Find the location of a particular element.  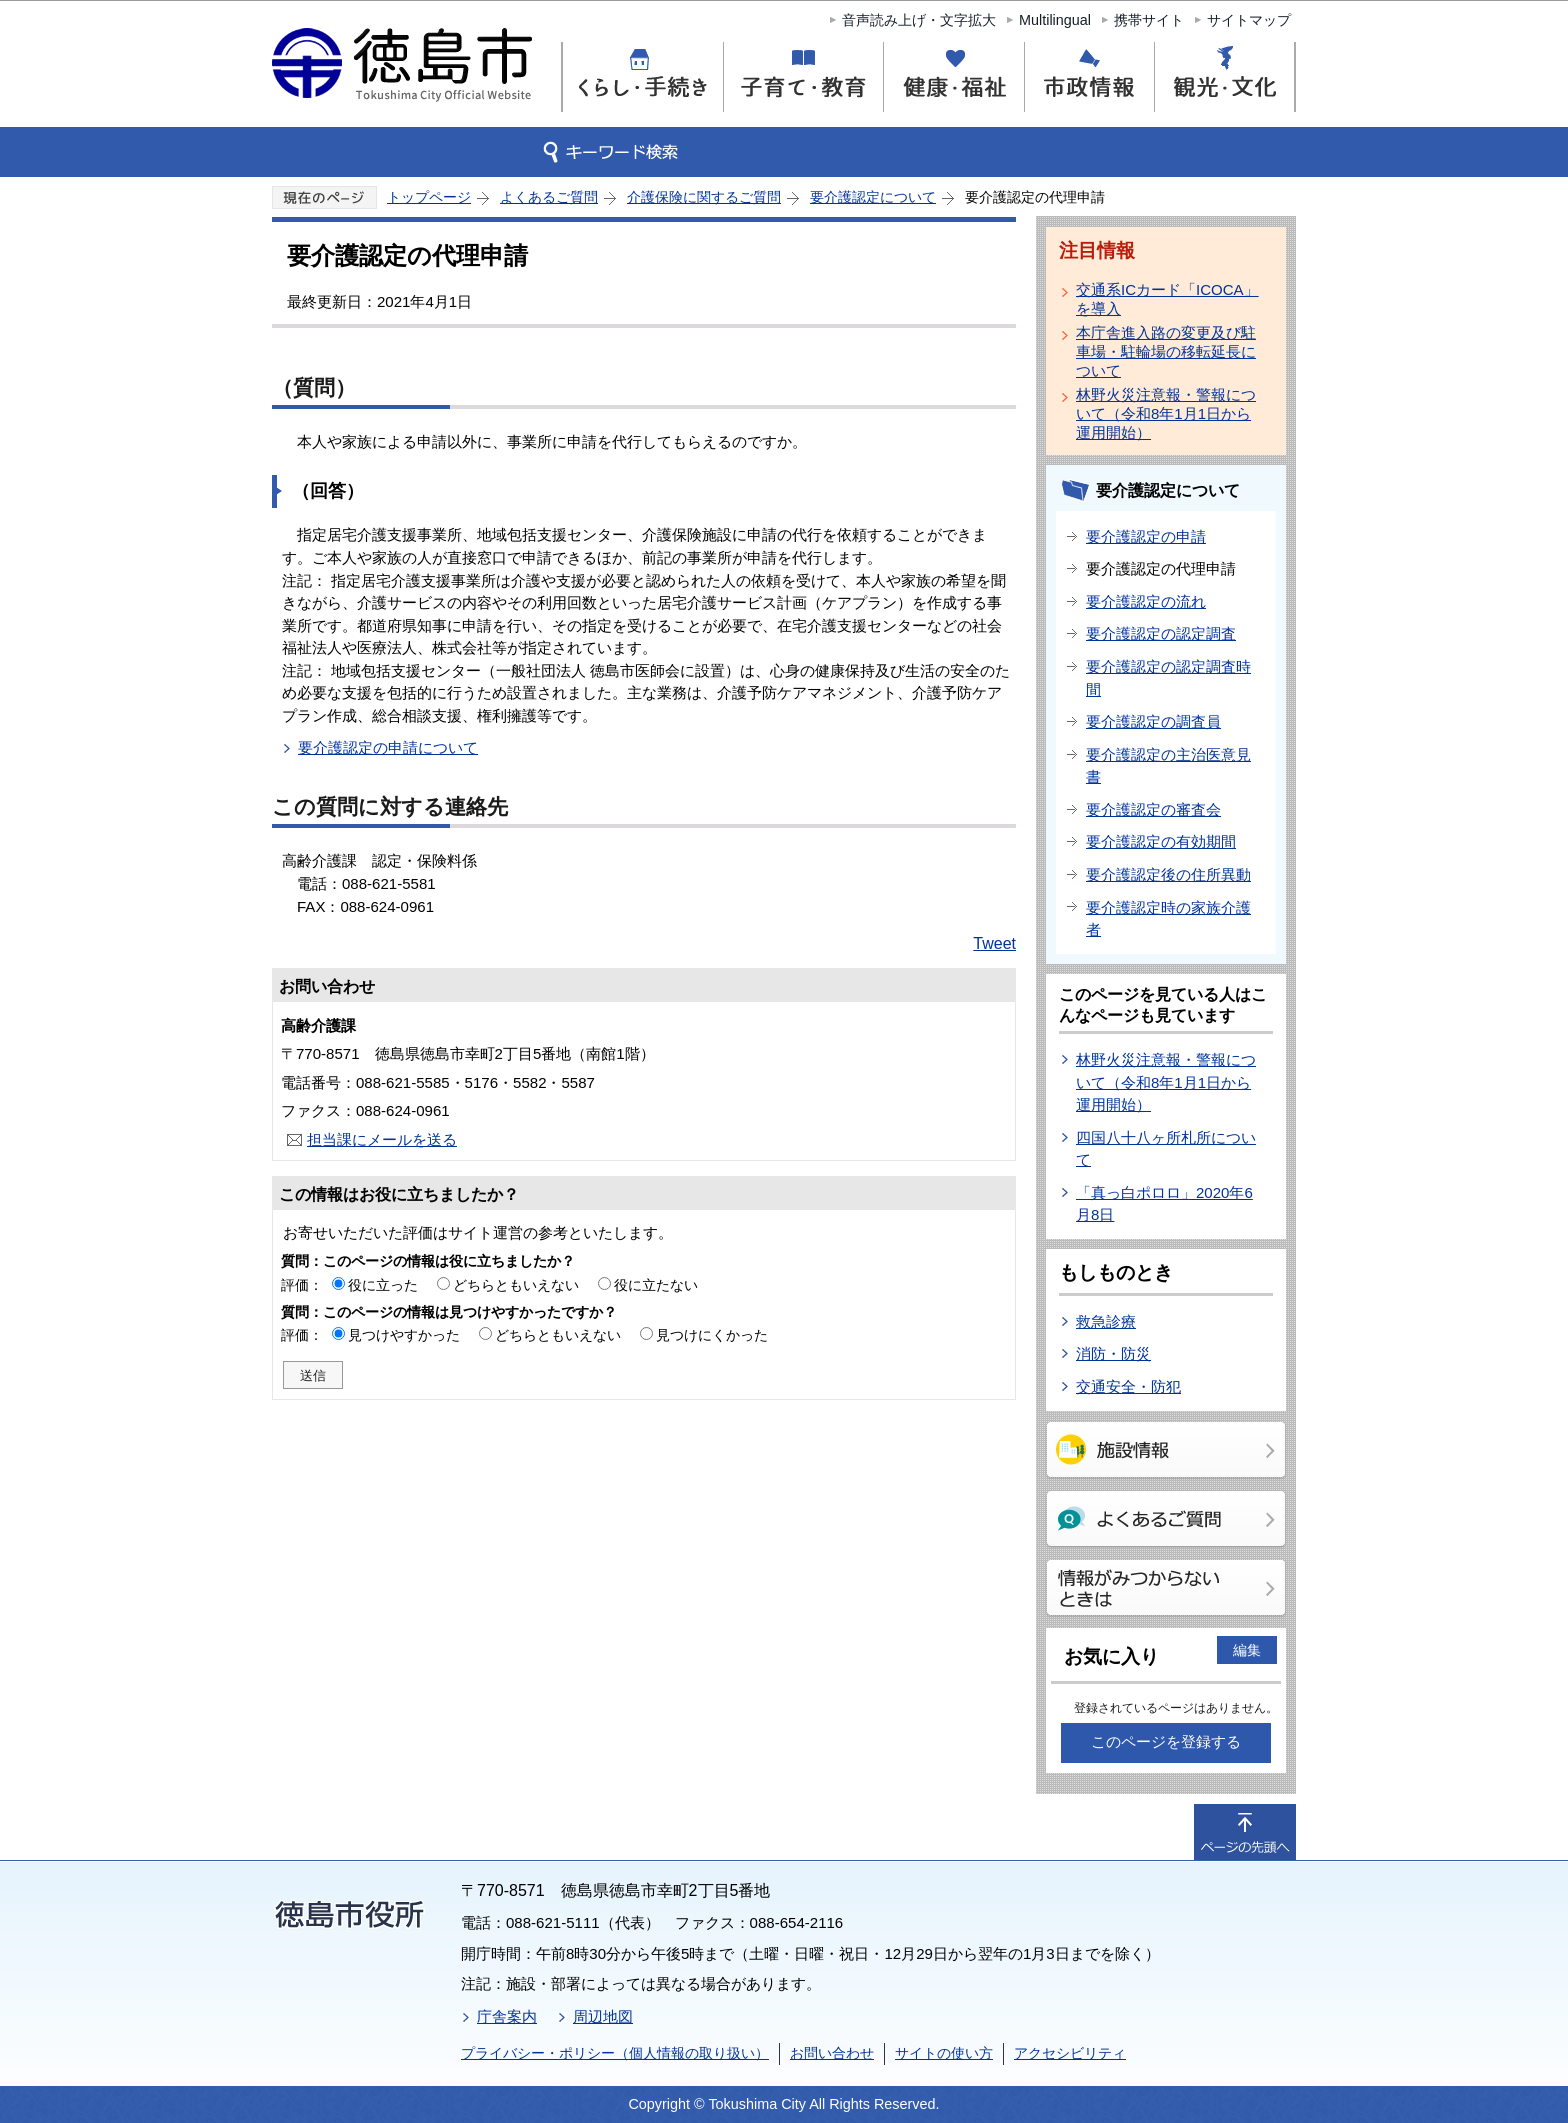

要介護認定の有効期間 is located at coordinates (1161, 841).